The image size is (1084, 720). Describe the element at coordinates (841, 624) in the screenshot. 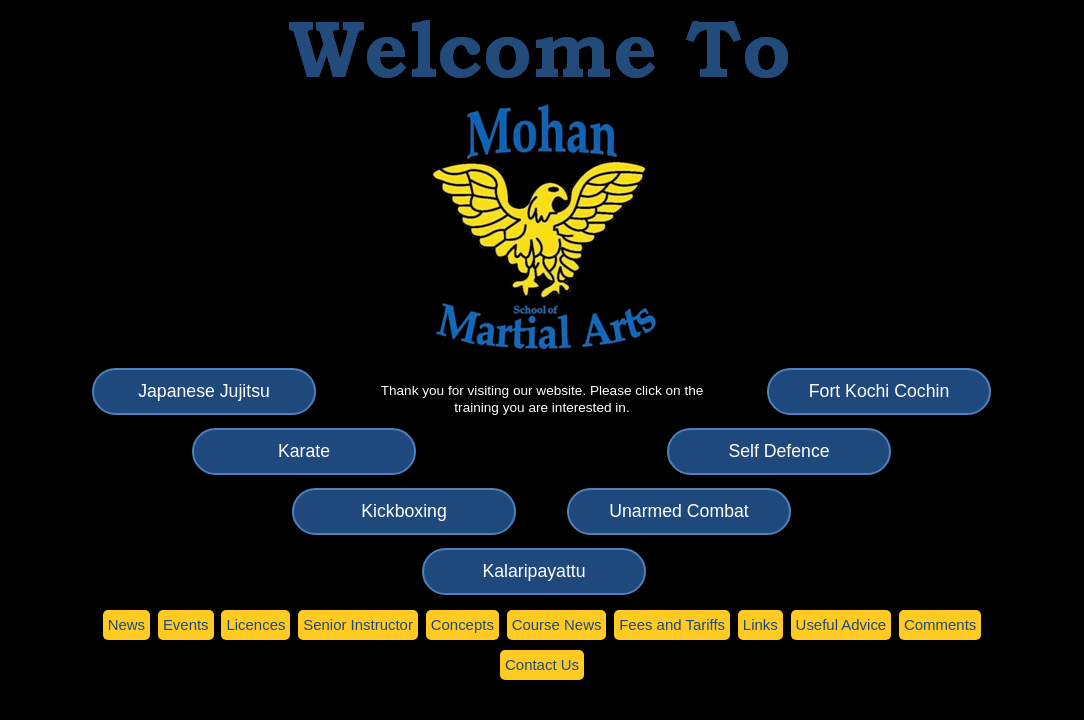

I see `seful Advice` at that location.